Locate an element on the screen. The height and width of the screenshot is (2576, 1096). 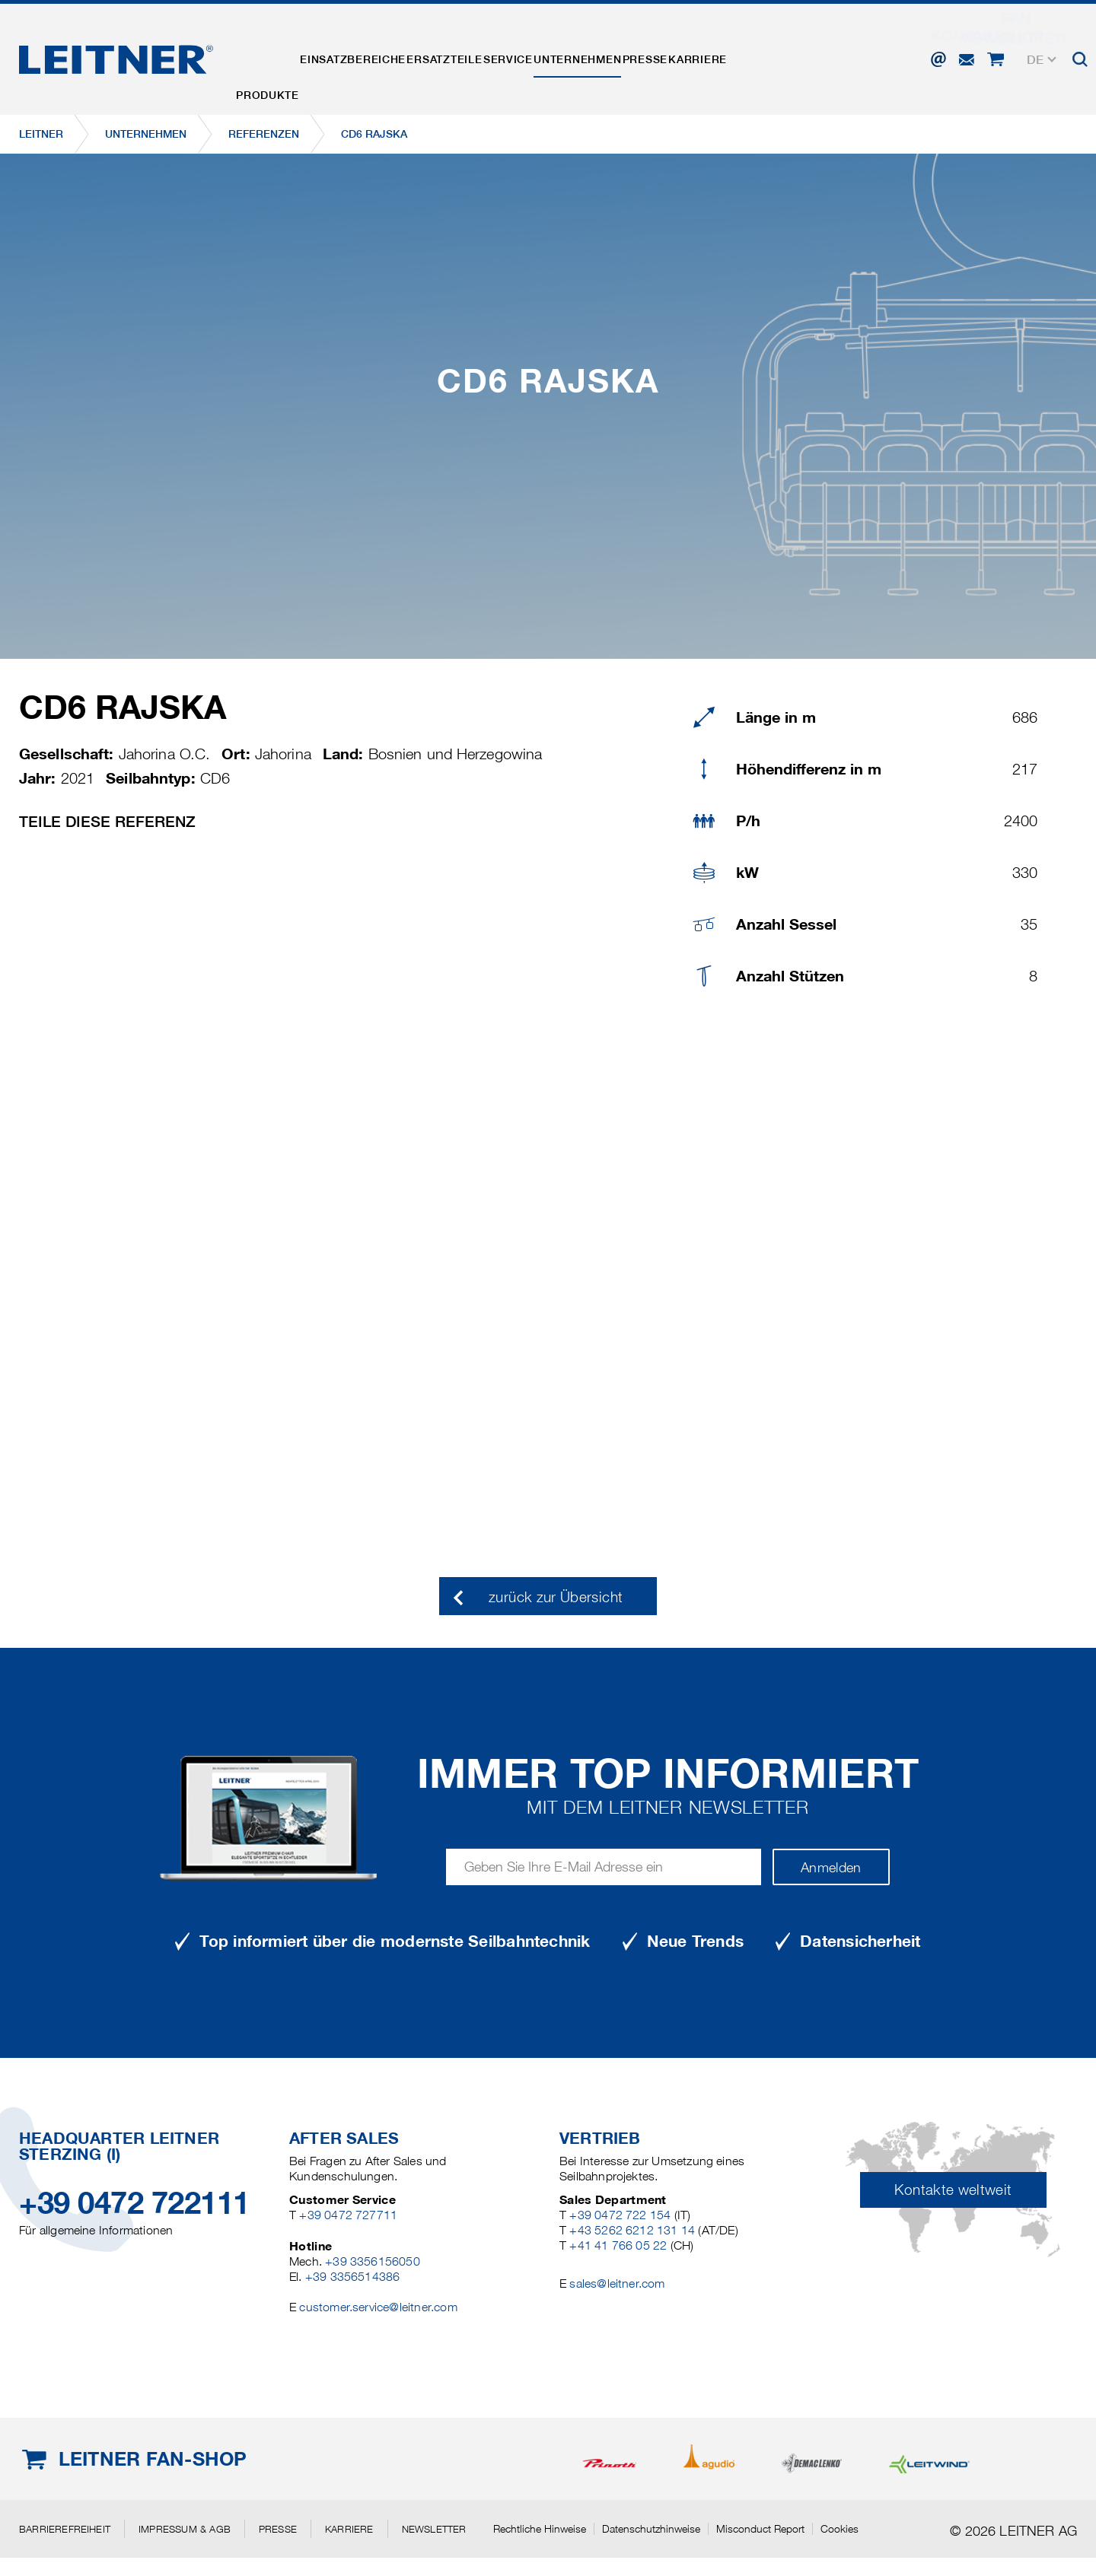
+39 0472 722 154 is located at coordinates (620, 2215).